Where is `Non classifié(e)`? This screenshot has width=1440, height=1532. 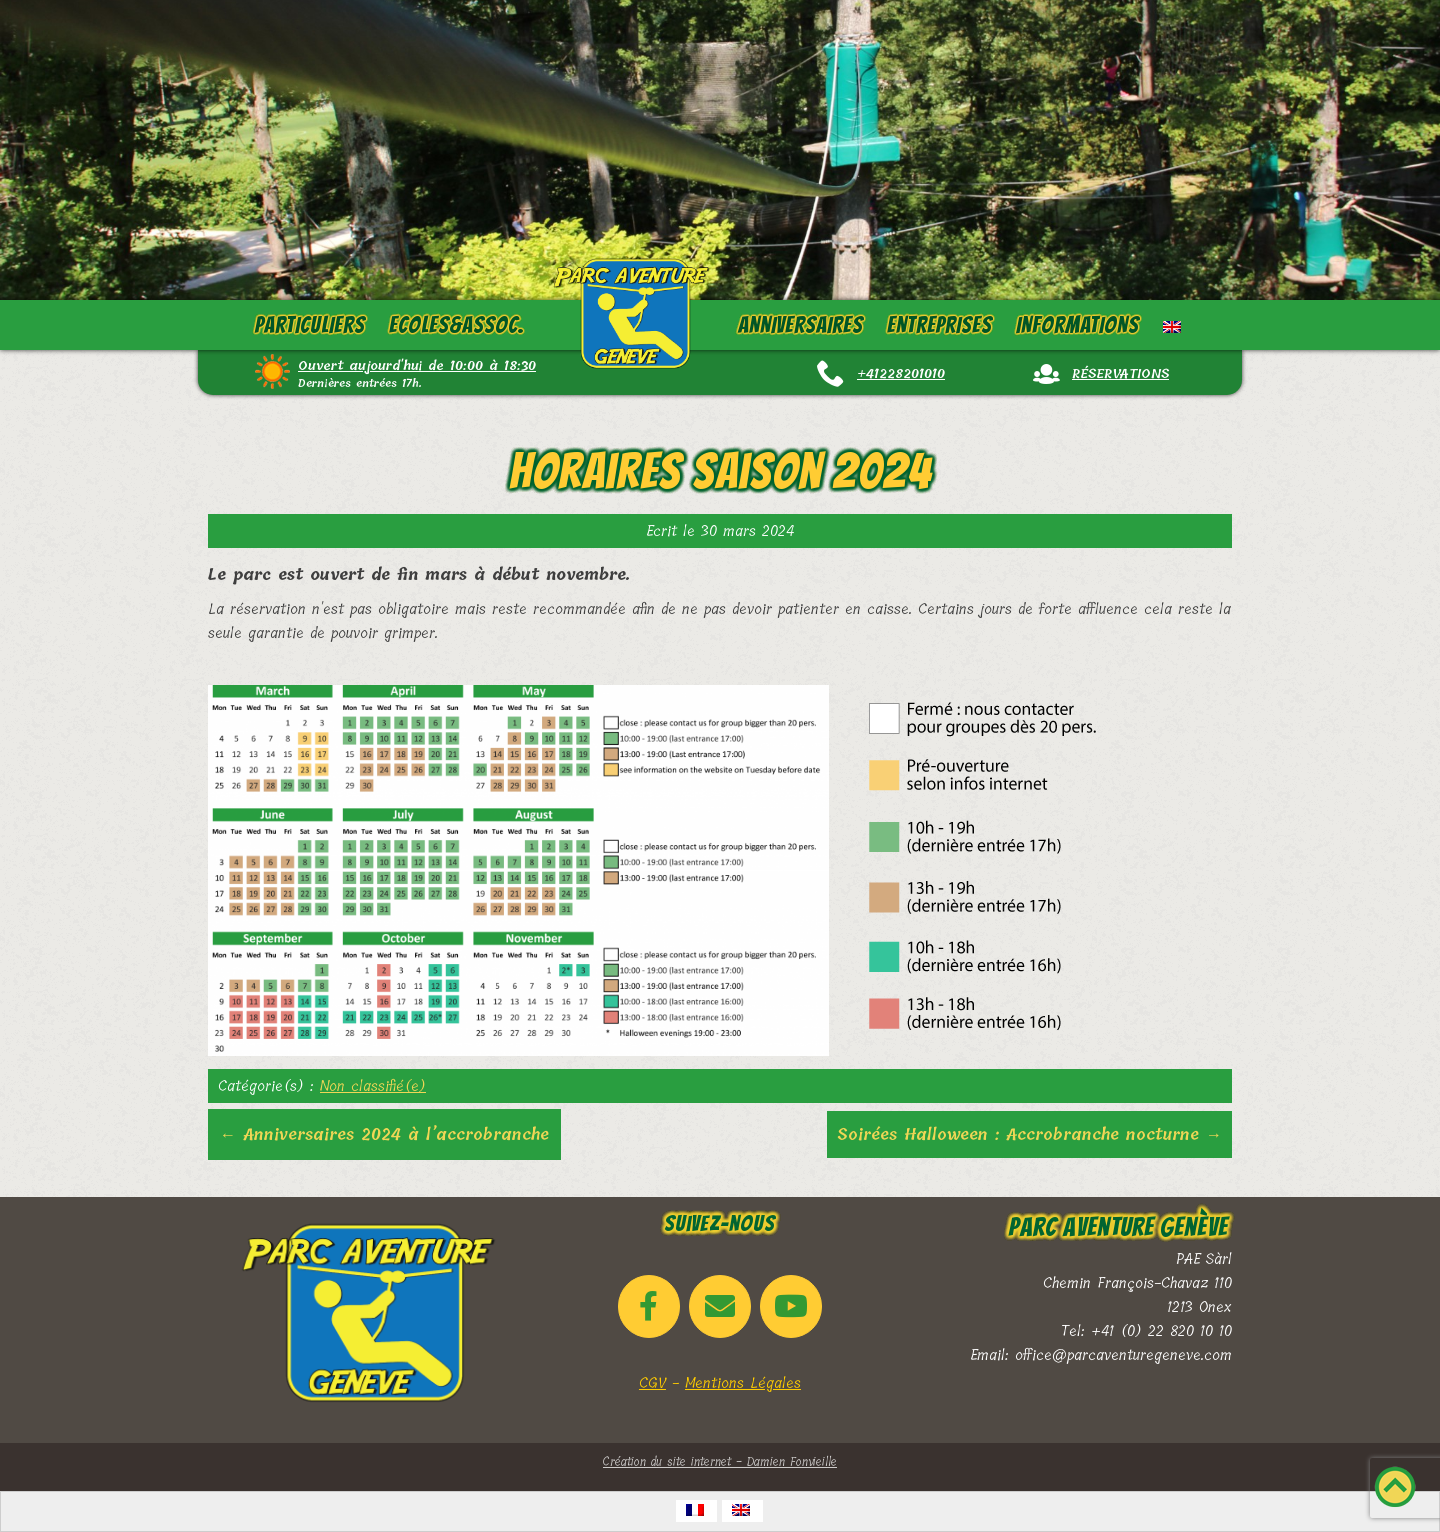
Non classifié(e) is located at coordinates (373, 1086).